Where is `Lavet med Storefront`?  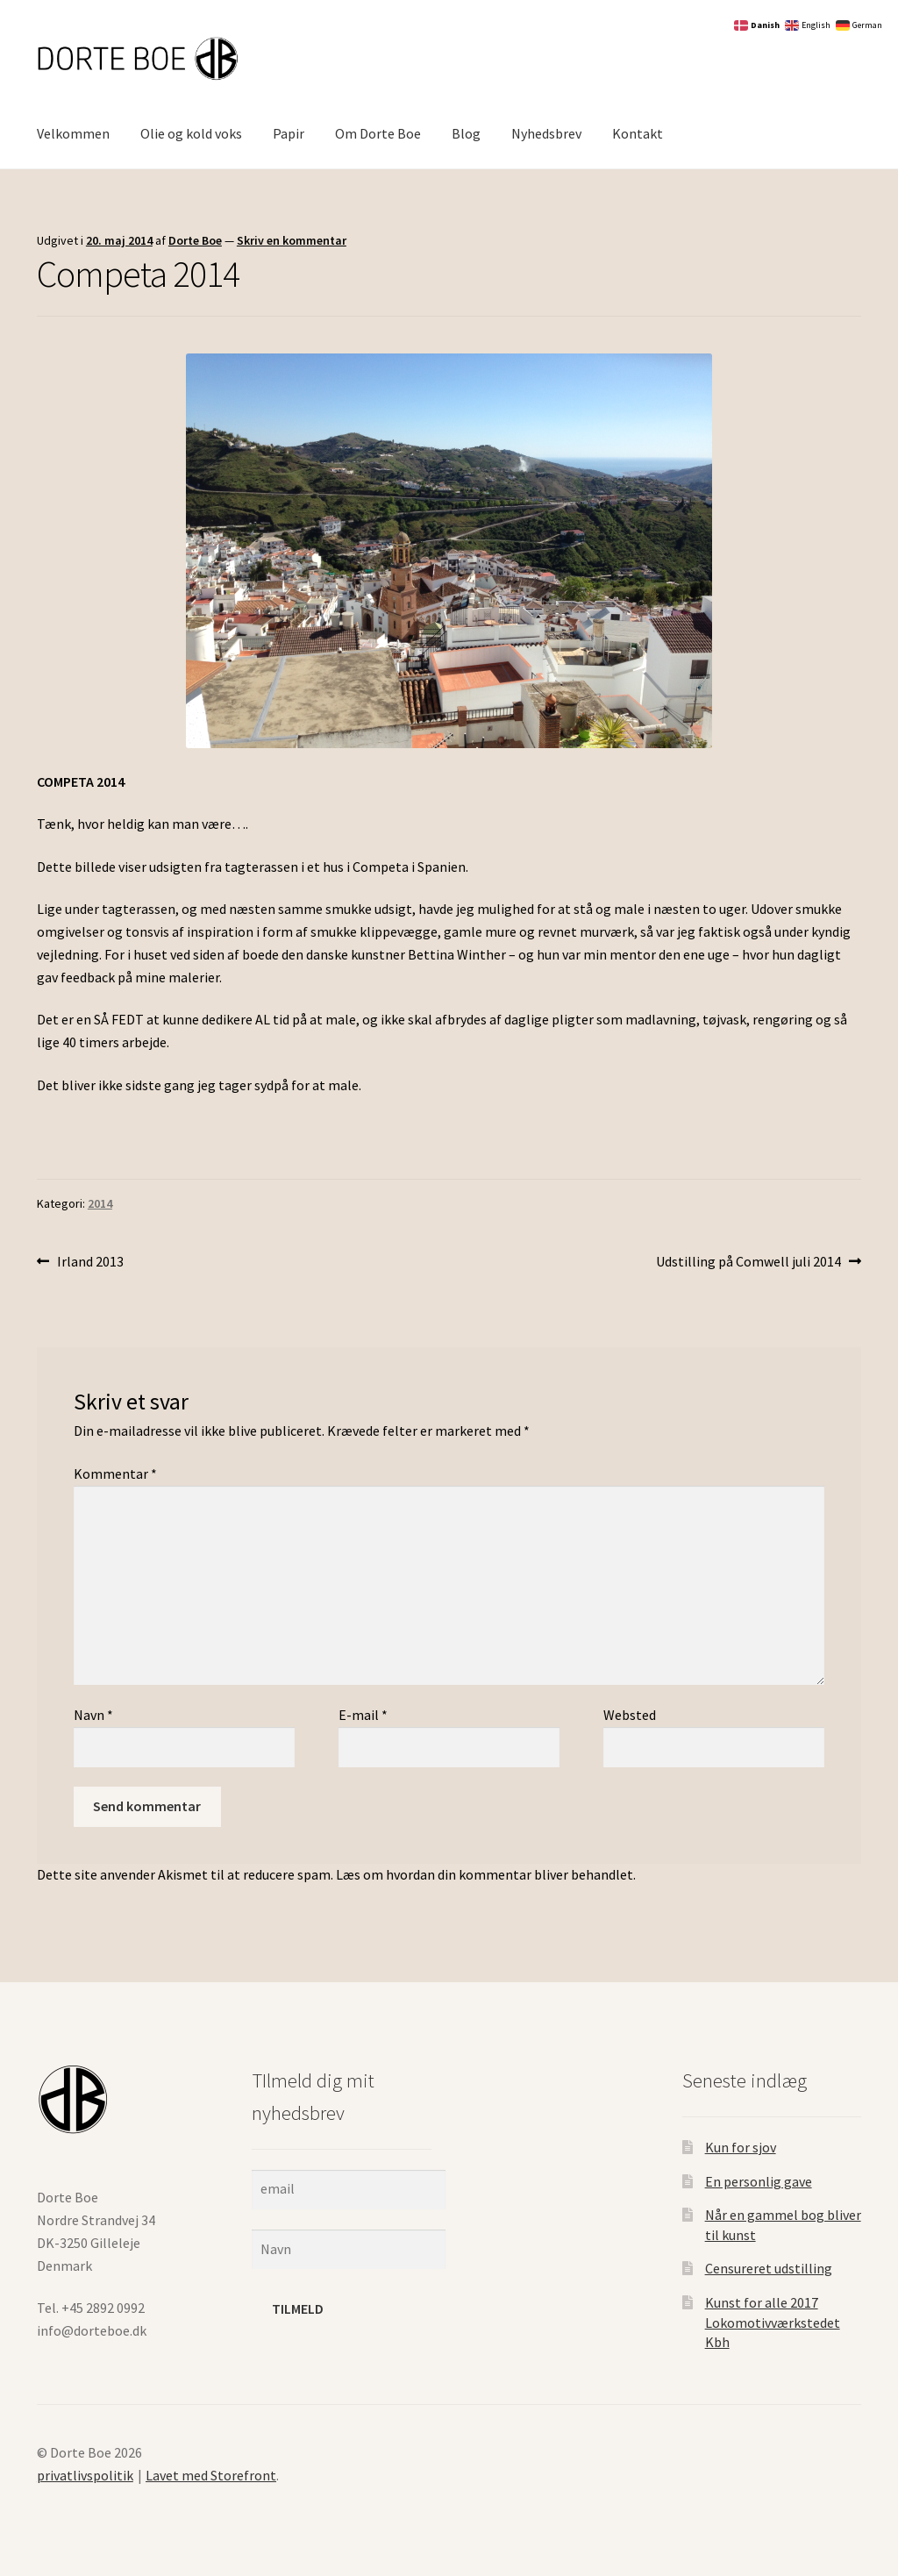
Lavet med Storefront is located at coordinates (211, 2475).